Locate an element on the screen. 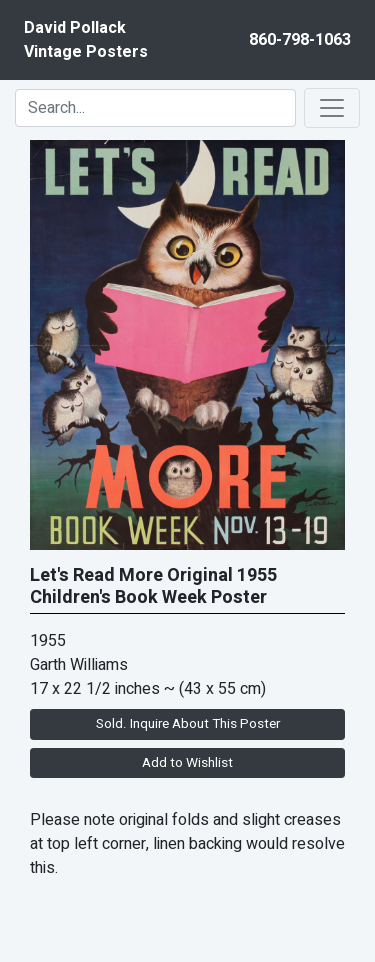  Add to Wishlist is located at coordinates (187, 763).